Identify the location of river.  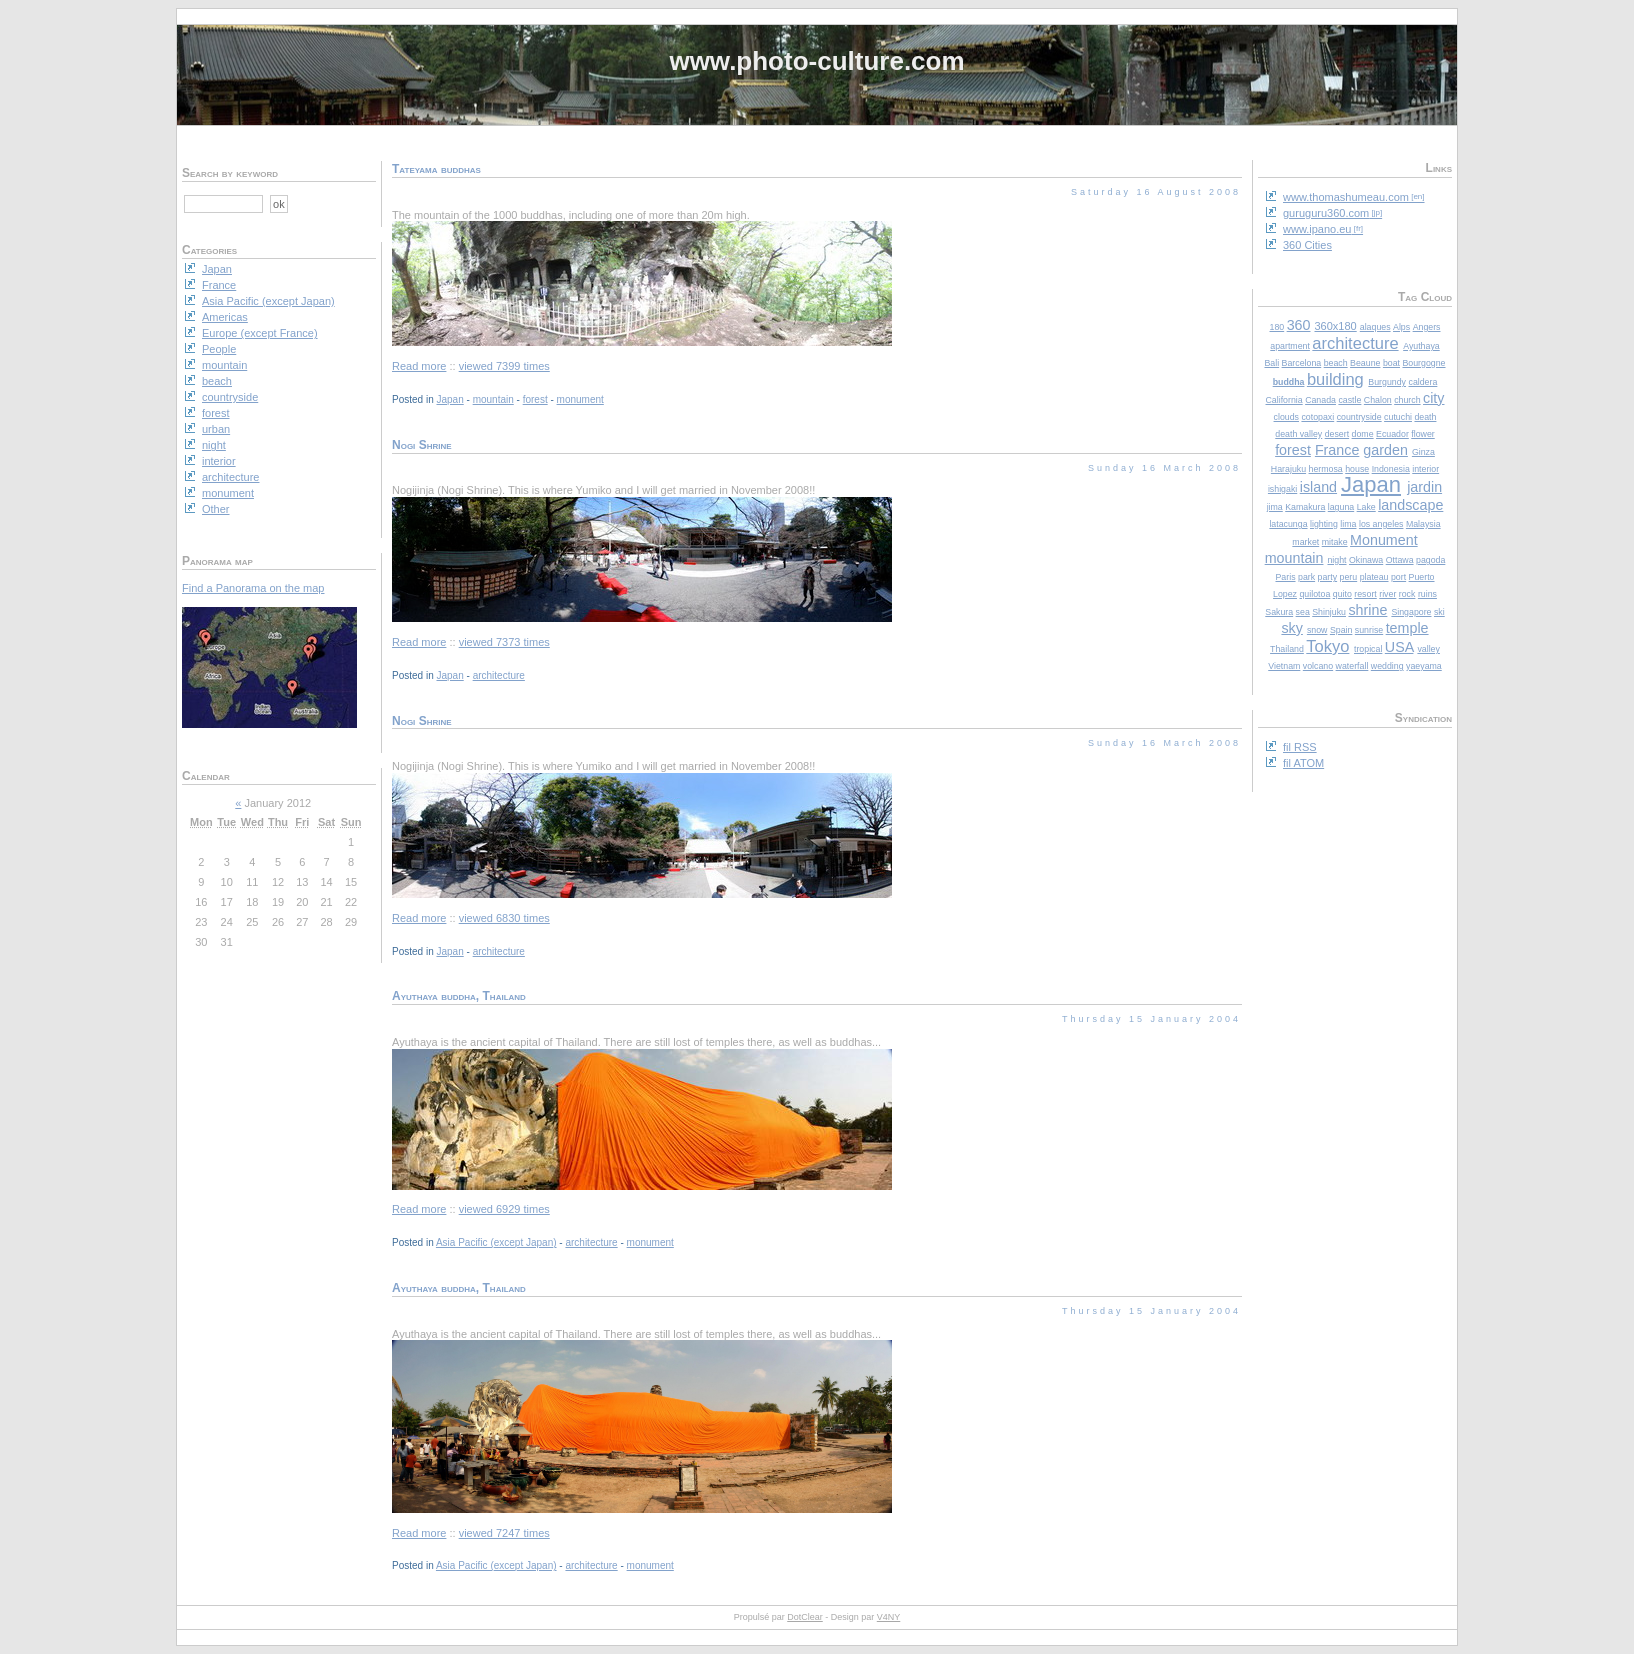
(1387, 594).